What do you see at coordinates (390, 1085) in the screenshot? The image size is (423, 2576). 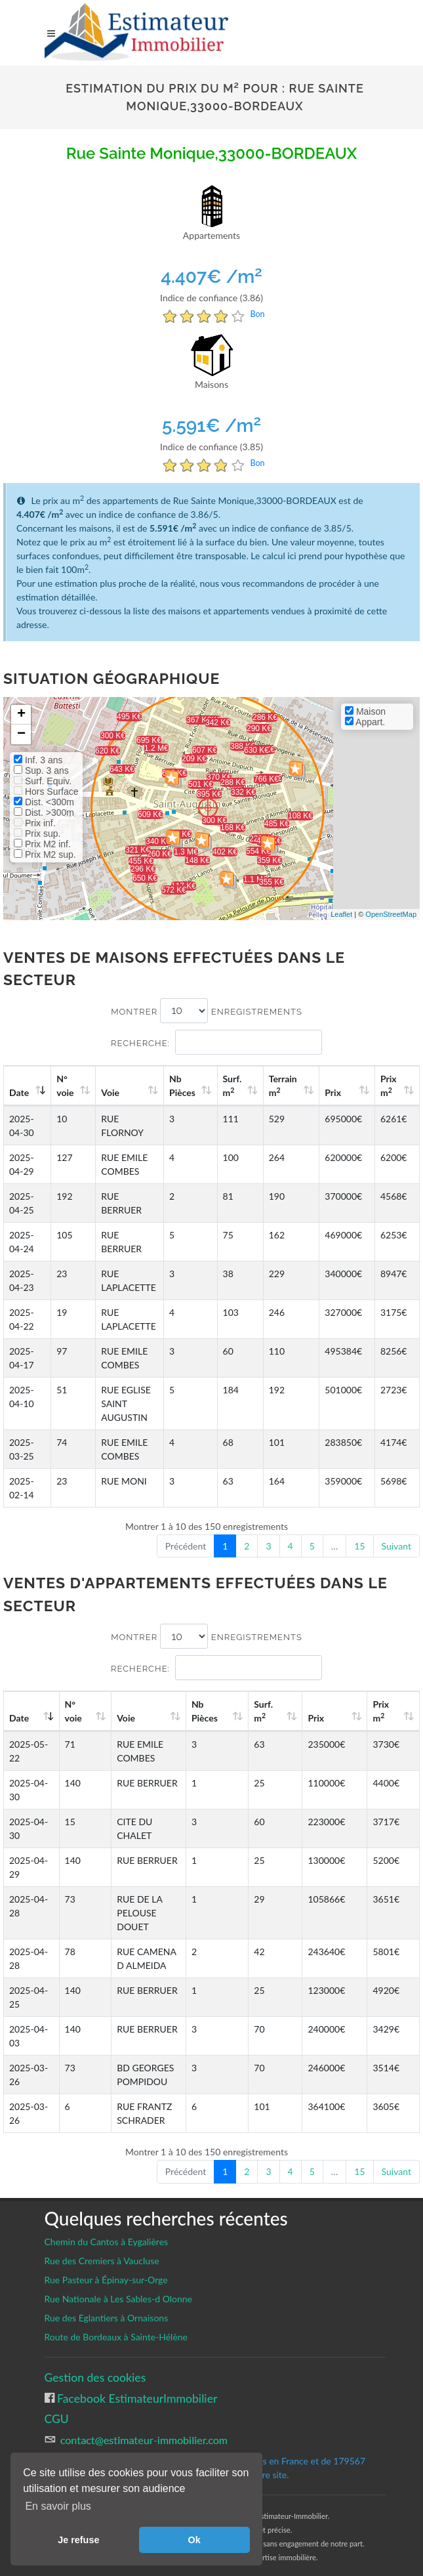 I see `Prix m [Prix m2: activate to sort column ascending]` at bounding box center [390, 1085].